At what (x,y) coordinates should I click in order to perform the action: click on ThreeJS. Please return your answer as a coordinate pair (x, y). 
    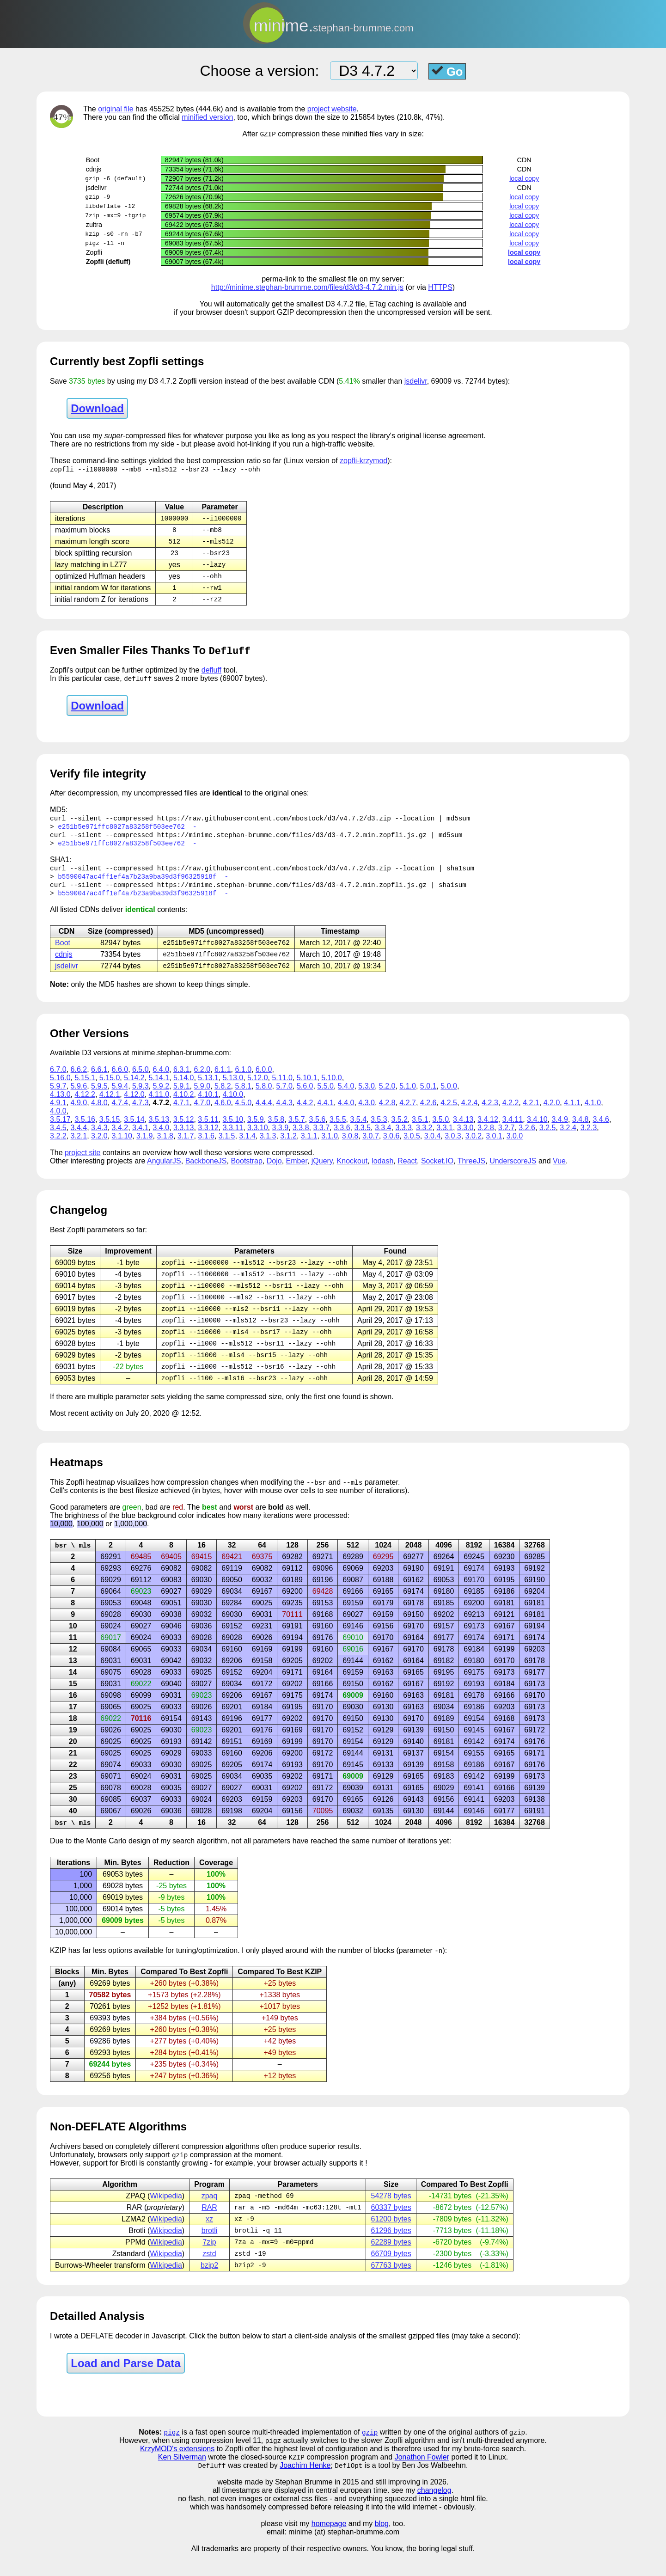
    Looking at the image, I should click on (471, 1171).